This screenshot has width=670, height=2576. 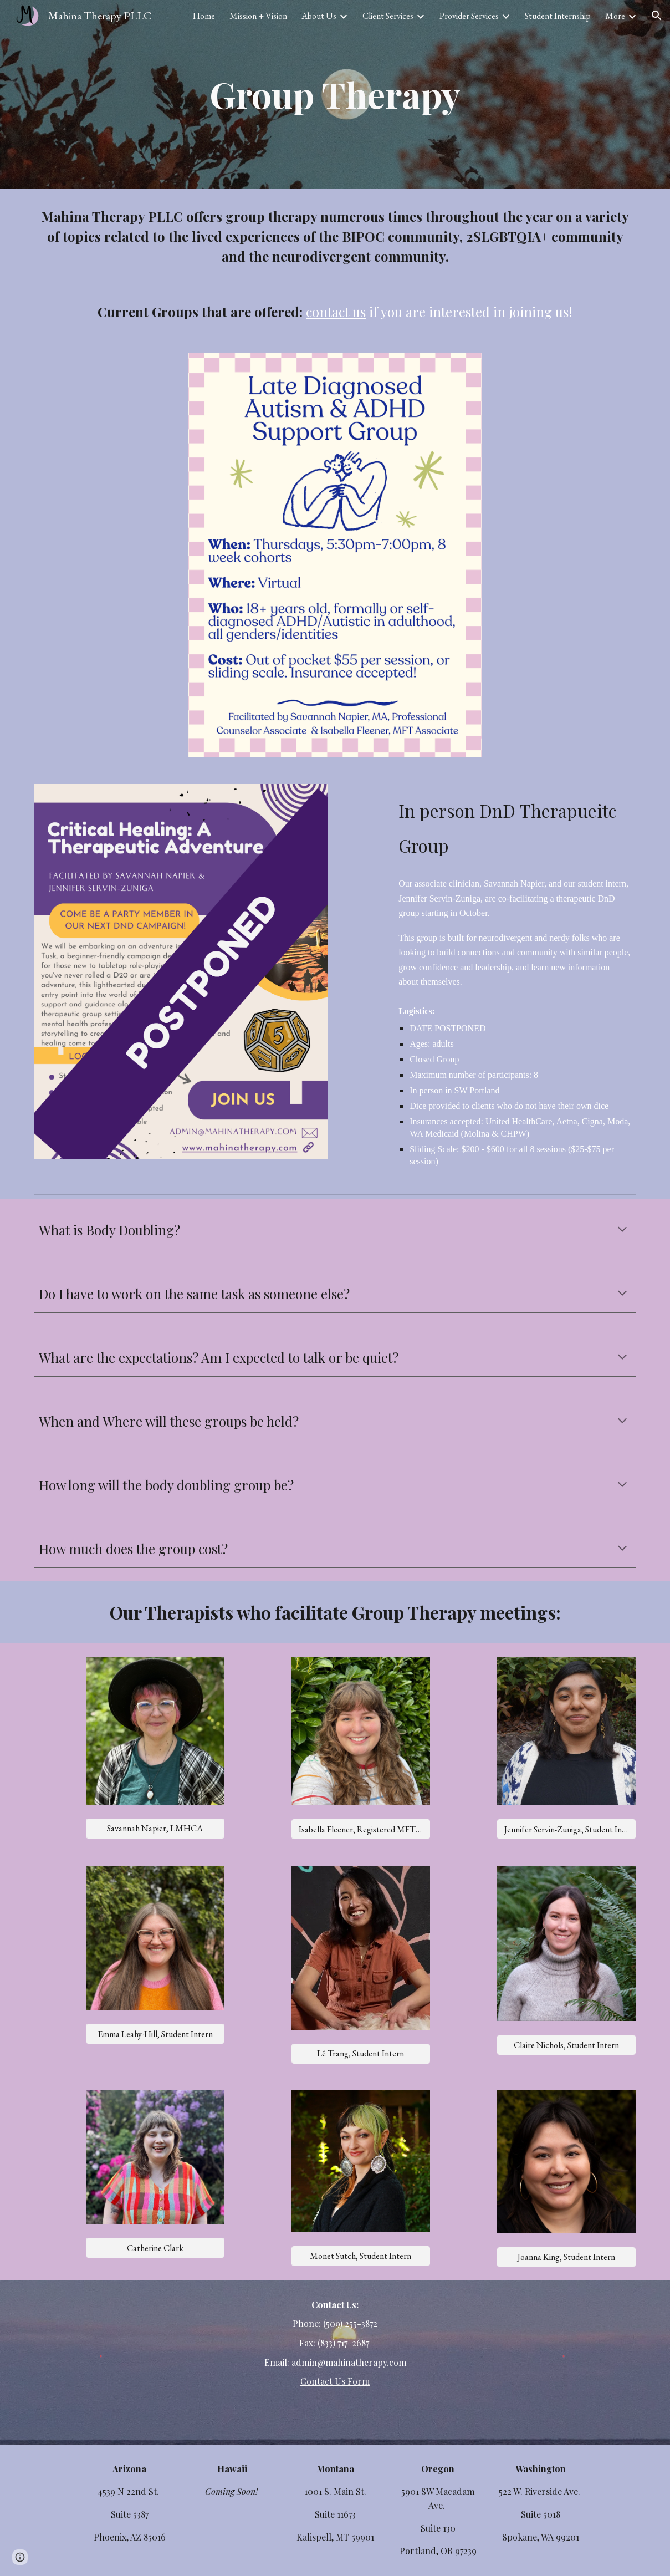 What do you see at coordinates (204, 16) in the screenshot?
I see `Home [link]` at bounding box center [204, 16].